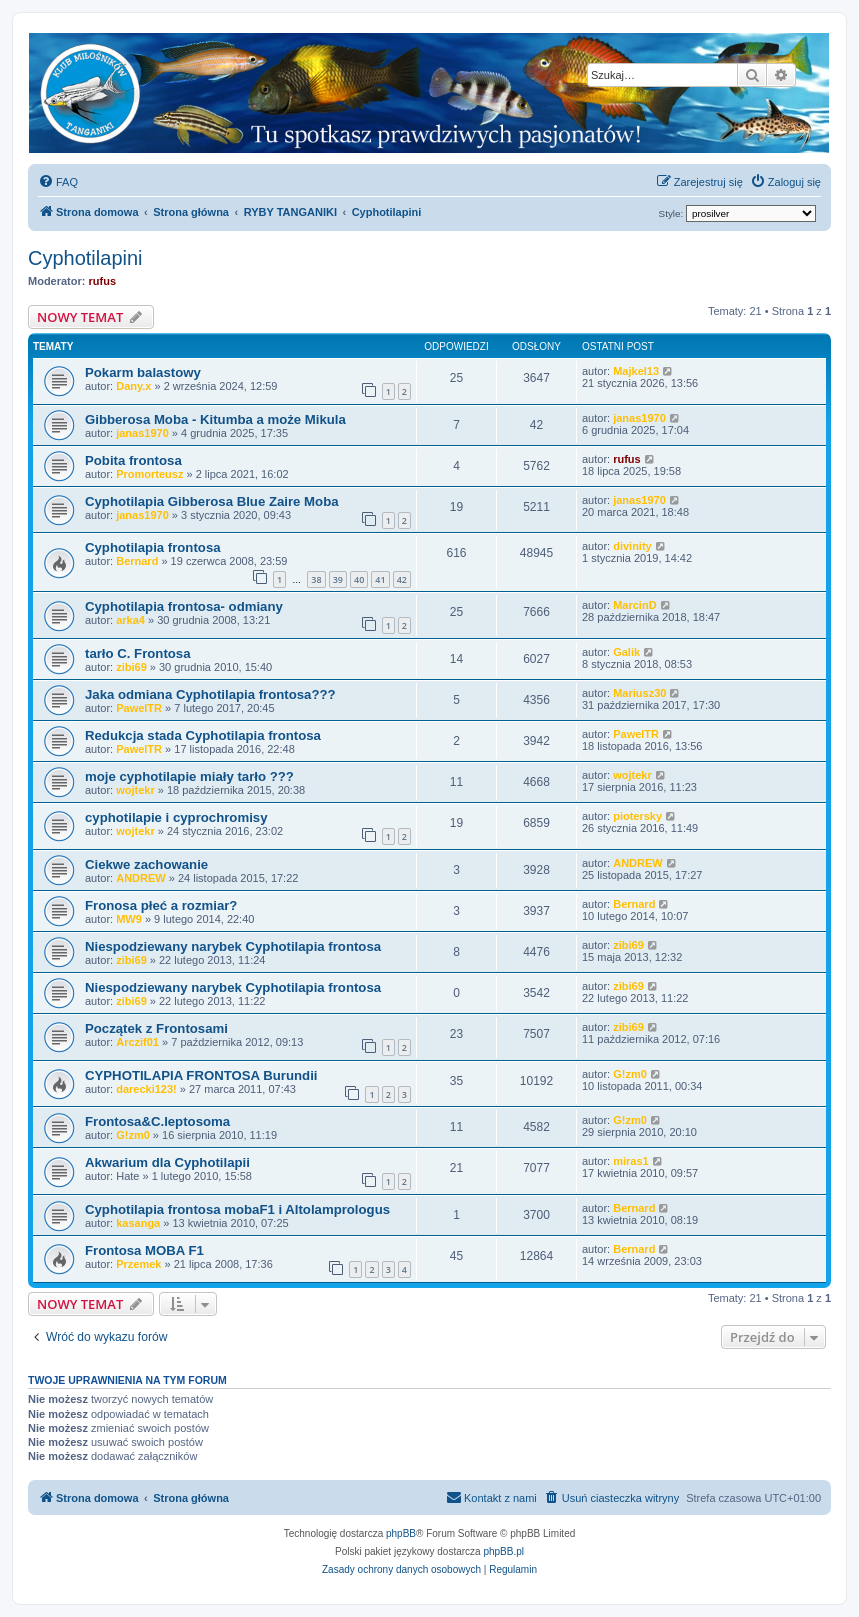 Image resolution: width=859 pixels, height=1617 pixels. I want to click on tarło C. Frontosa, so click(138, 653).